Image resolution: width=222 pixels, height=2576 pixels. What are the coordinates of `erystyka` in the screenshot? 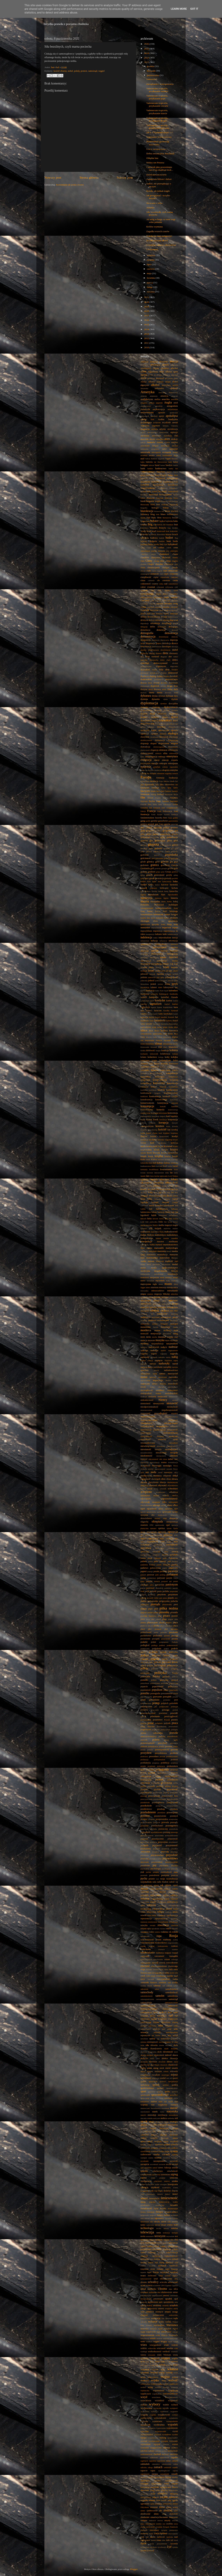 It's located at (150, 770).